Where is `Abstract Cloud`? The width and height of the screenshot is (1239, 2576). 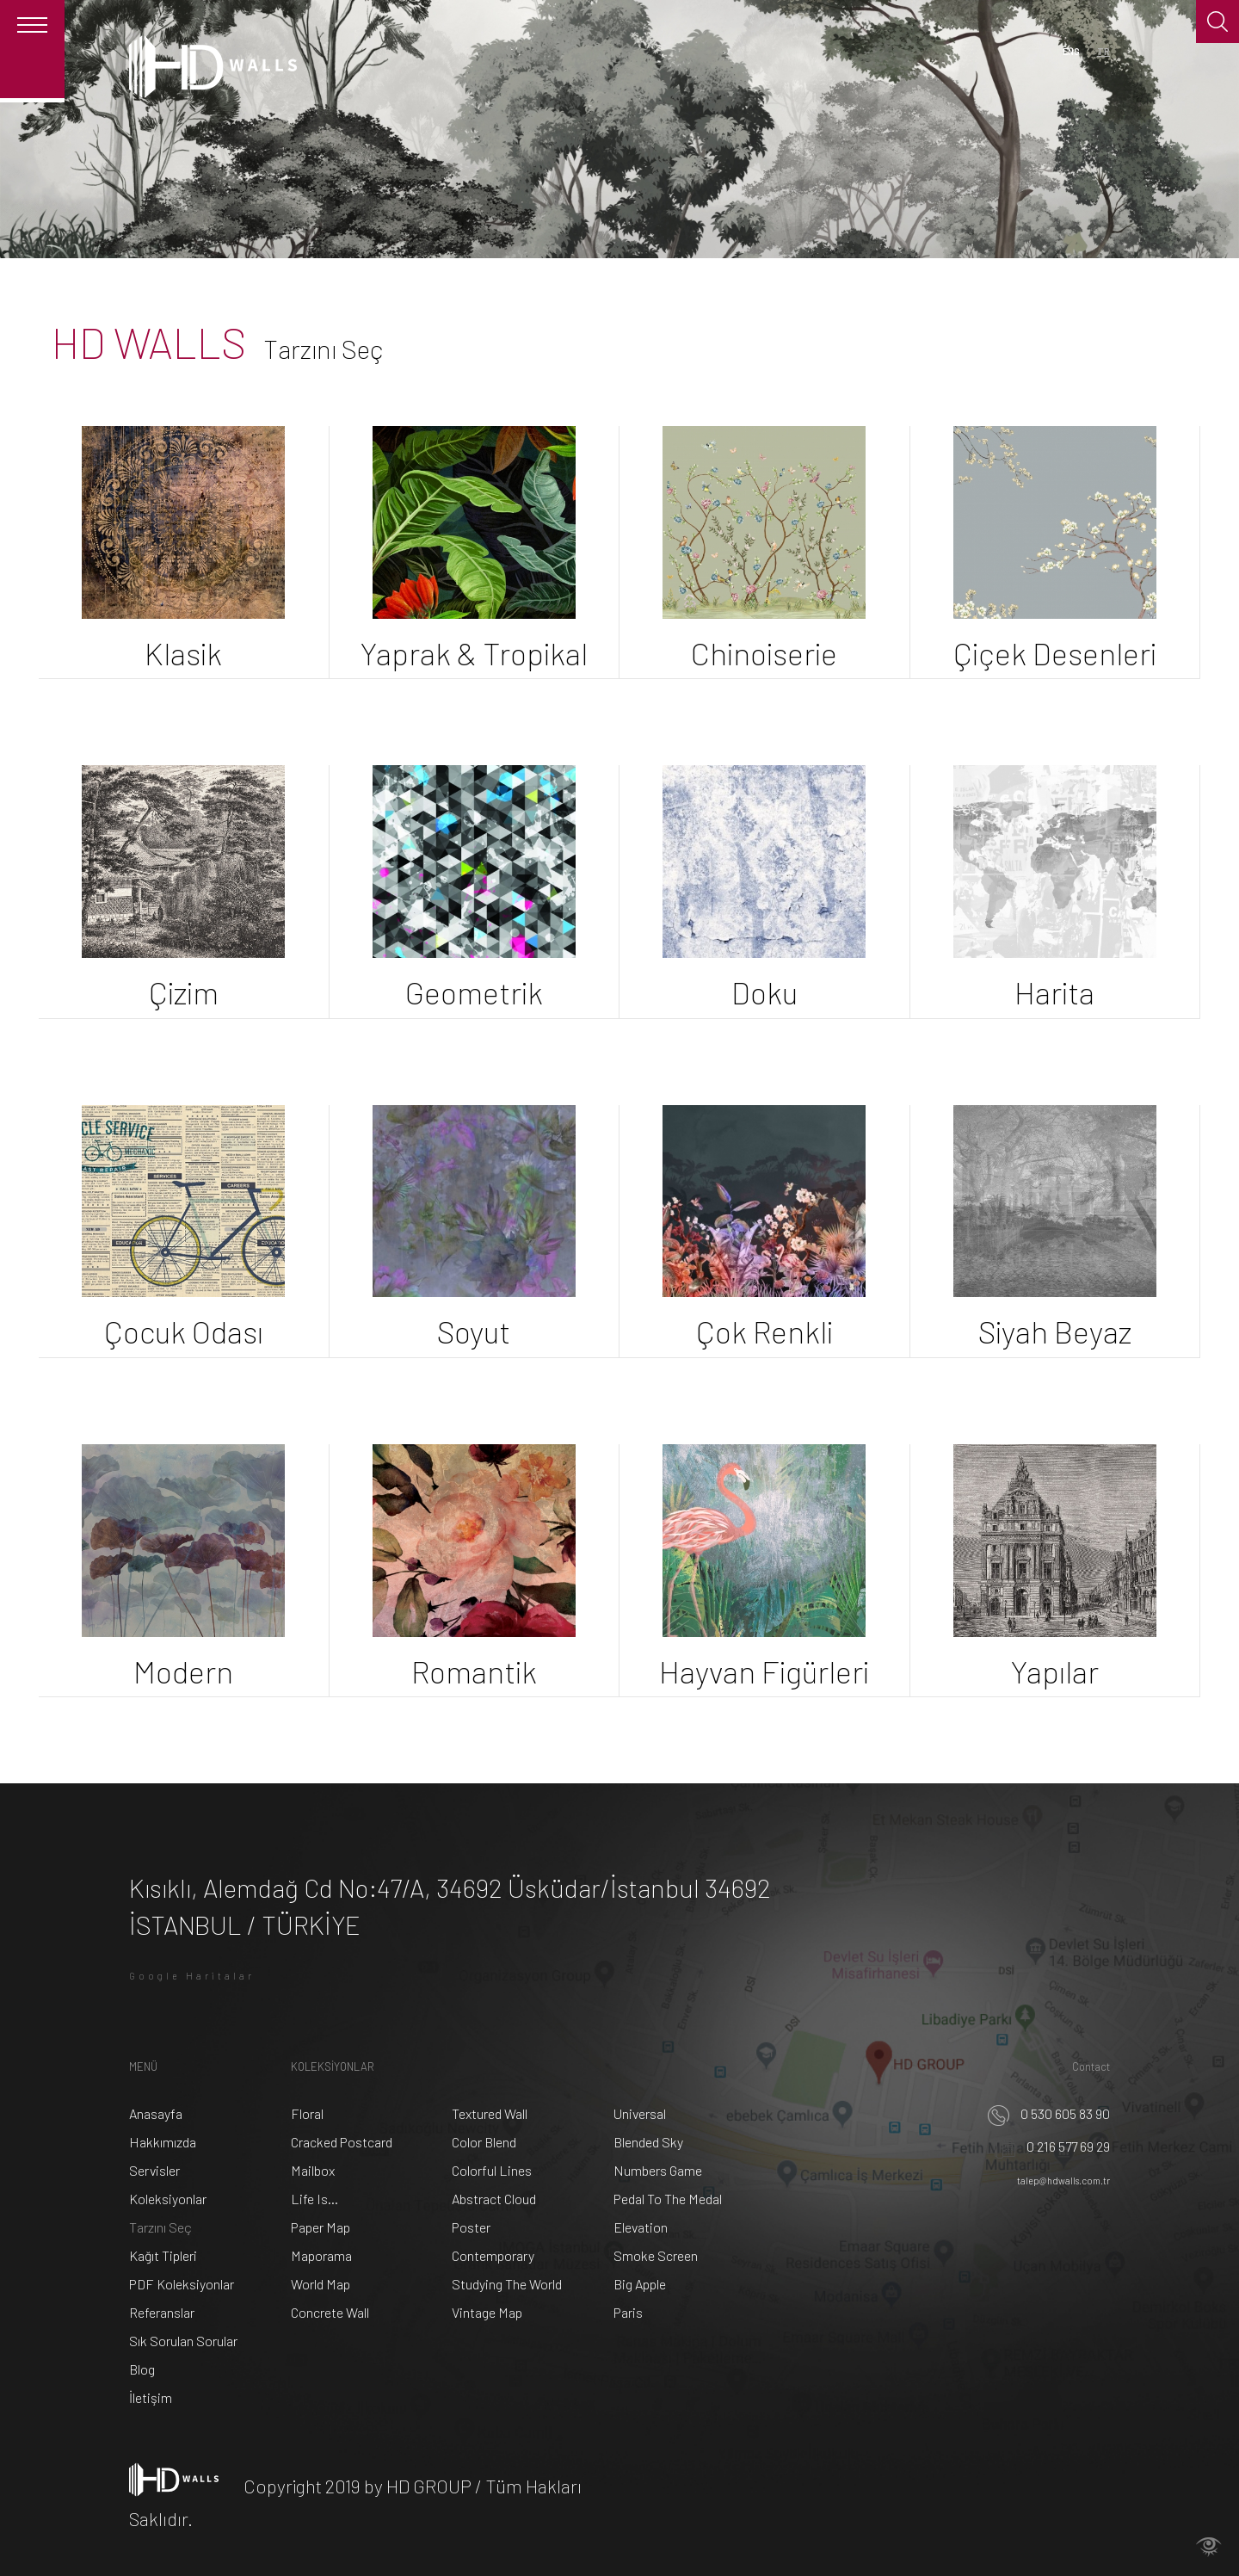
Abstract Cloud is located at coordinates (494, 2198).